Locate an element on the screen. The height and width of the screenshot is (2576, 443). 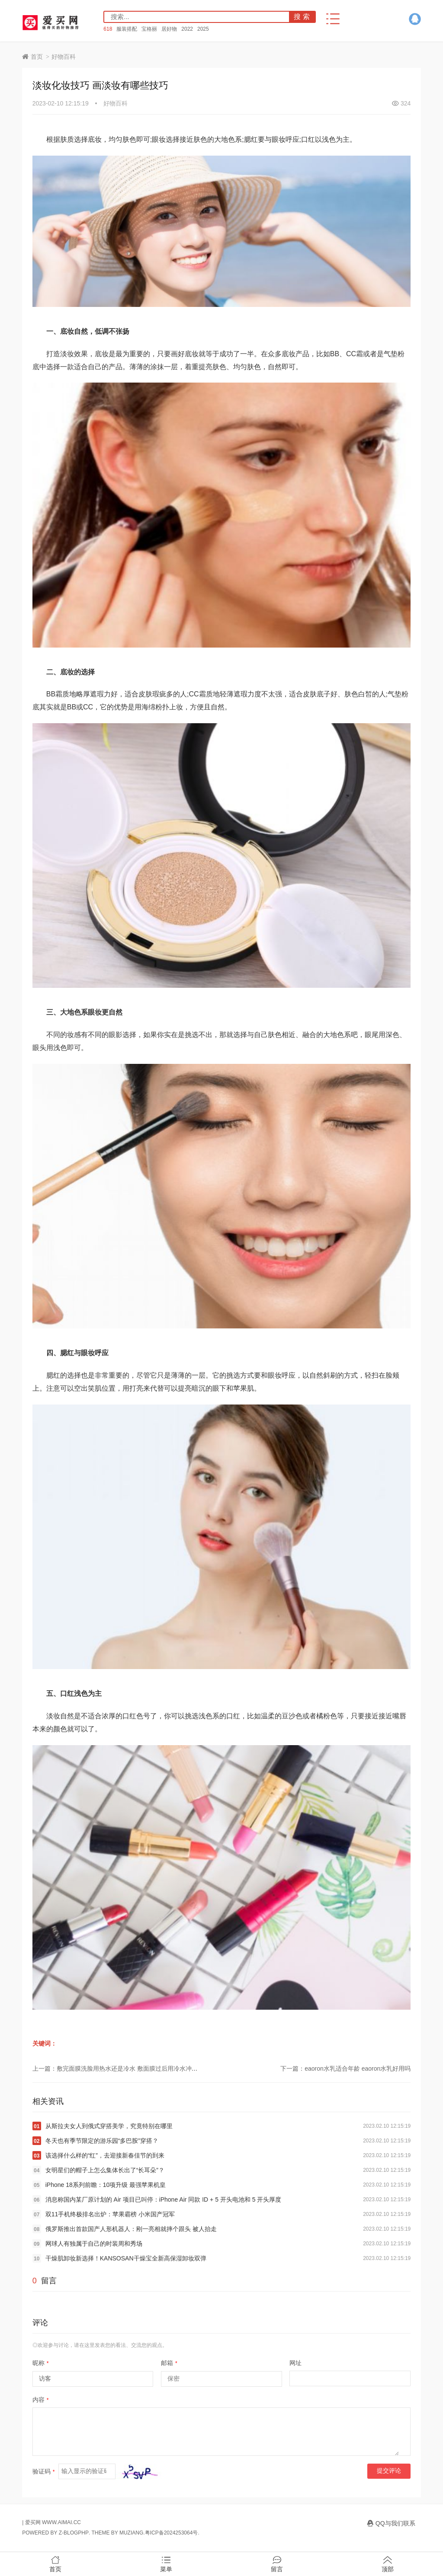
女明星们的帽子上怎么集体长出了“长耳朵”？ is located at coordinates (104, 2170).